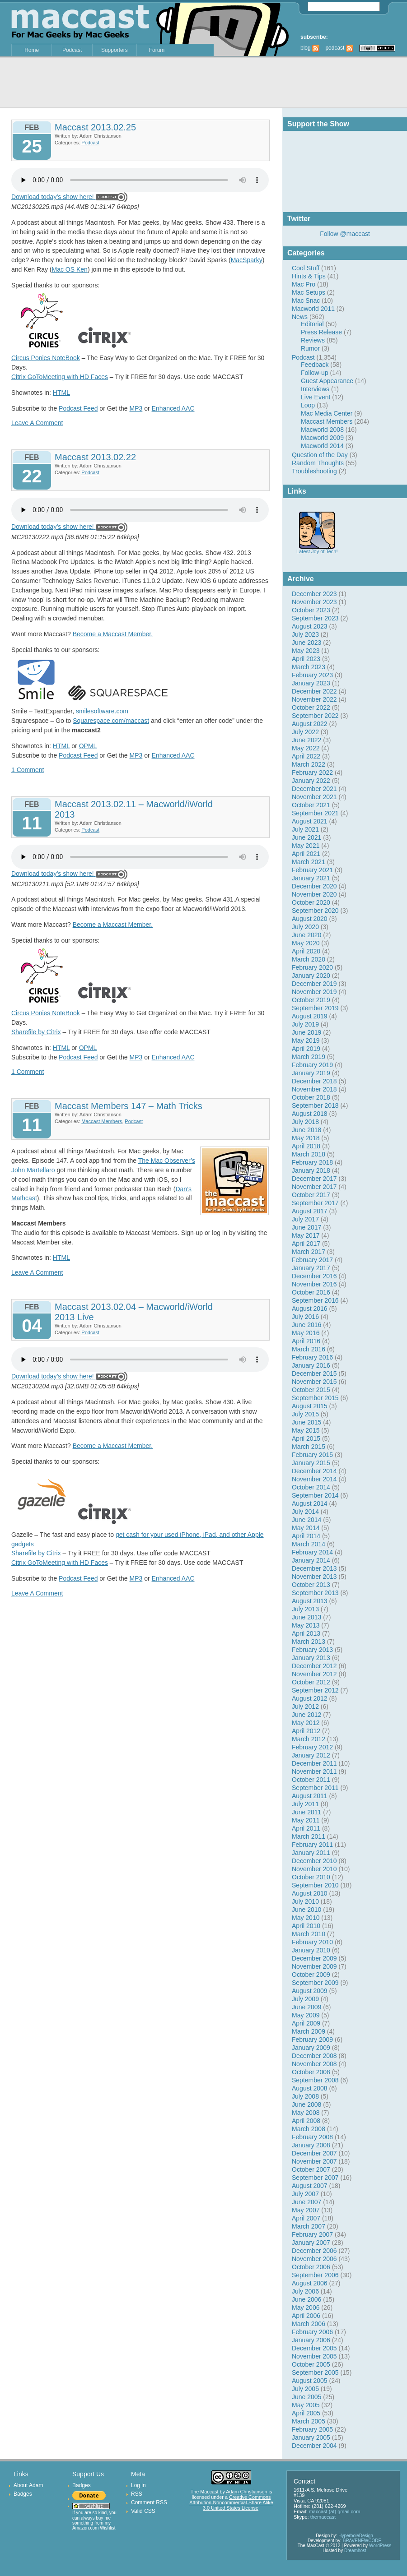 The height and width of the screenshot is (2576, 407). Describe the element at coordinates (143, 2511) in the screenshot. I see `Valid CSS` at that location.